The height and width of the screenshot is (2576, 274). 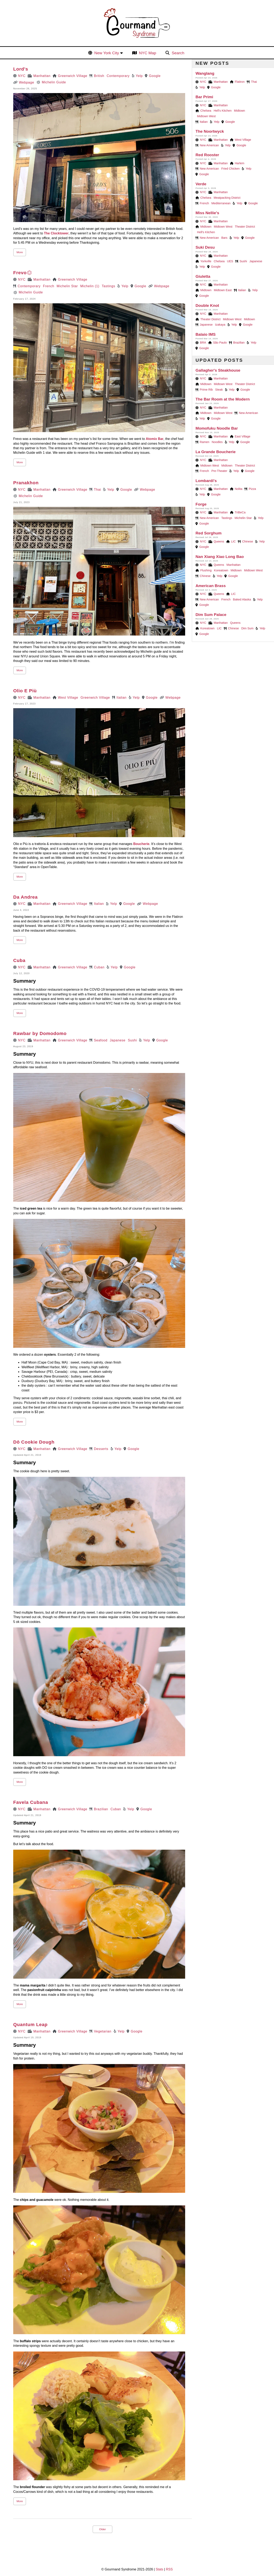 I want to click on La Grande Boucherie, so click(x=215, y=452).